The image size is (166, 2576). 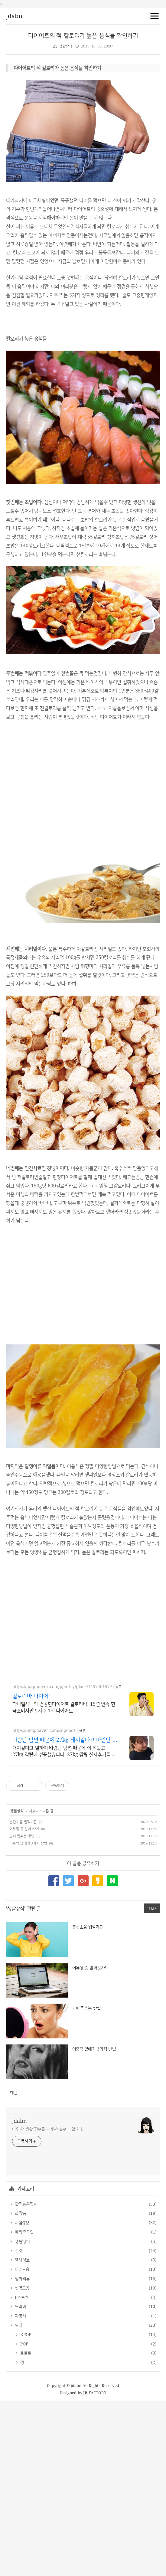 I want to click on 드라마, so click(x=19, y=2482).